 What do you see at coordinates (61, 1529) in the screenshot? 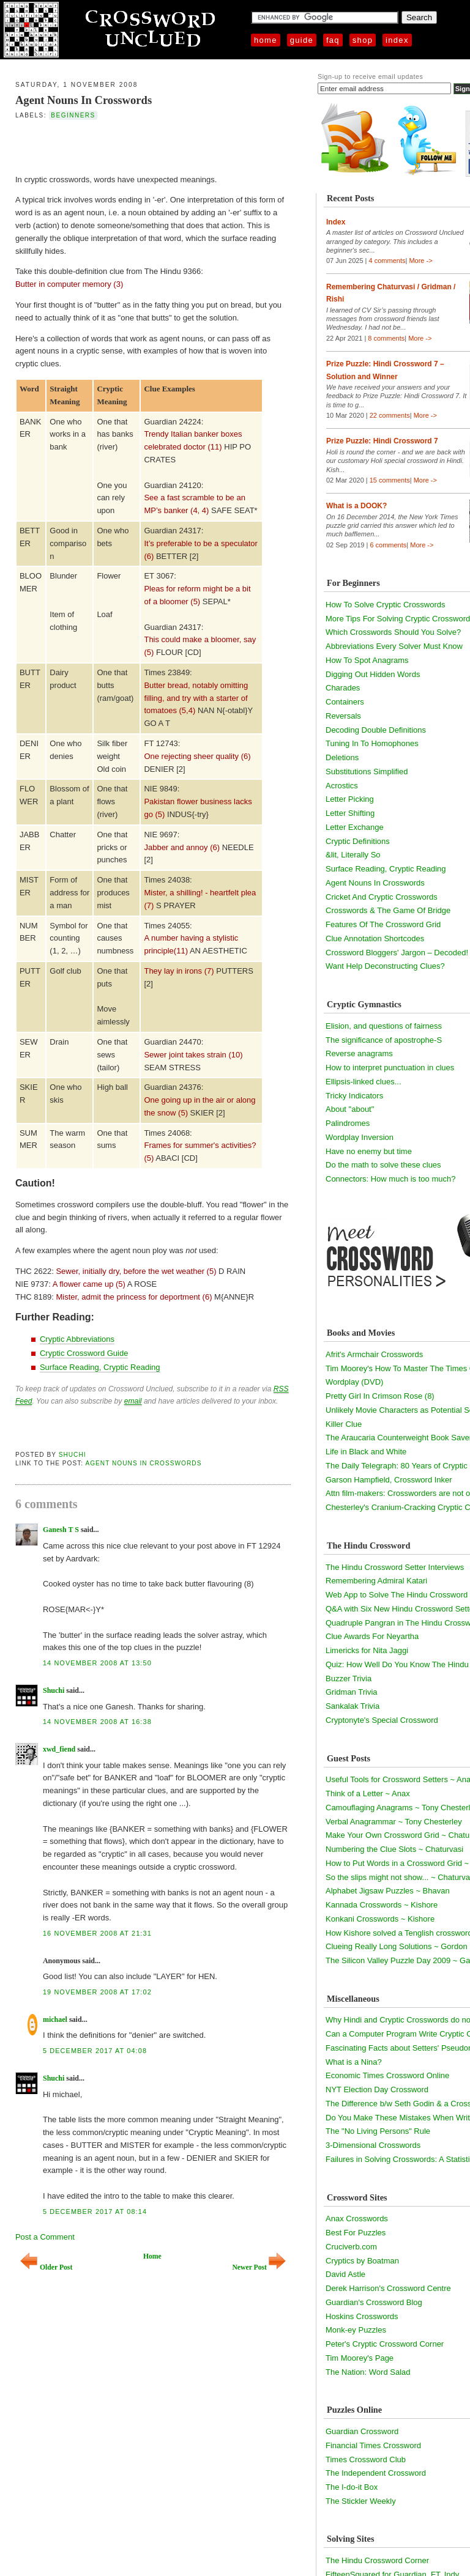
I see `Ganesh T S` at bounding box center [61, 1529].